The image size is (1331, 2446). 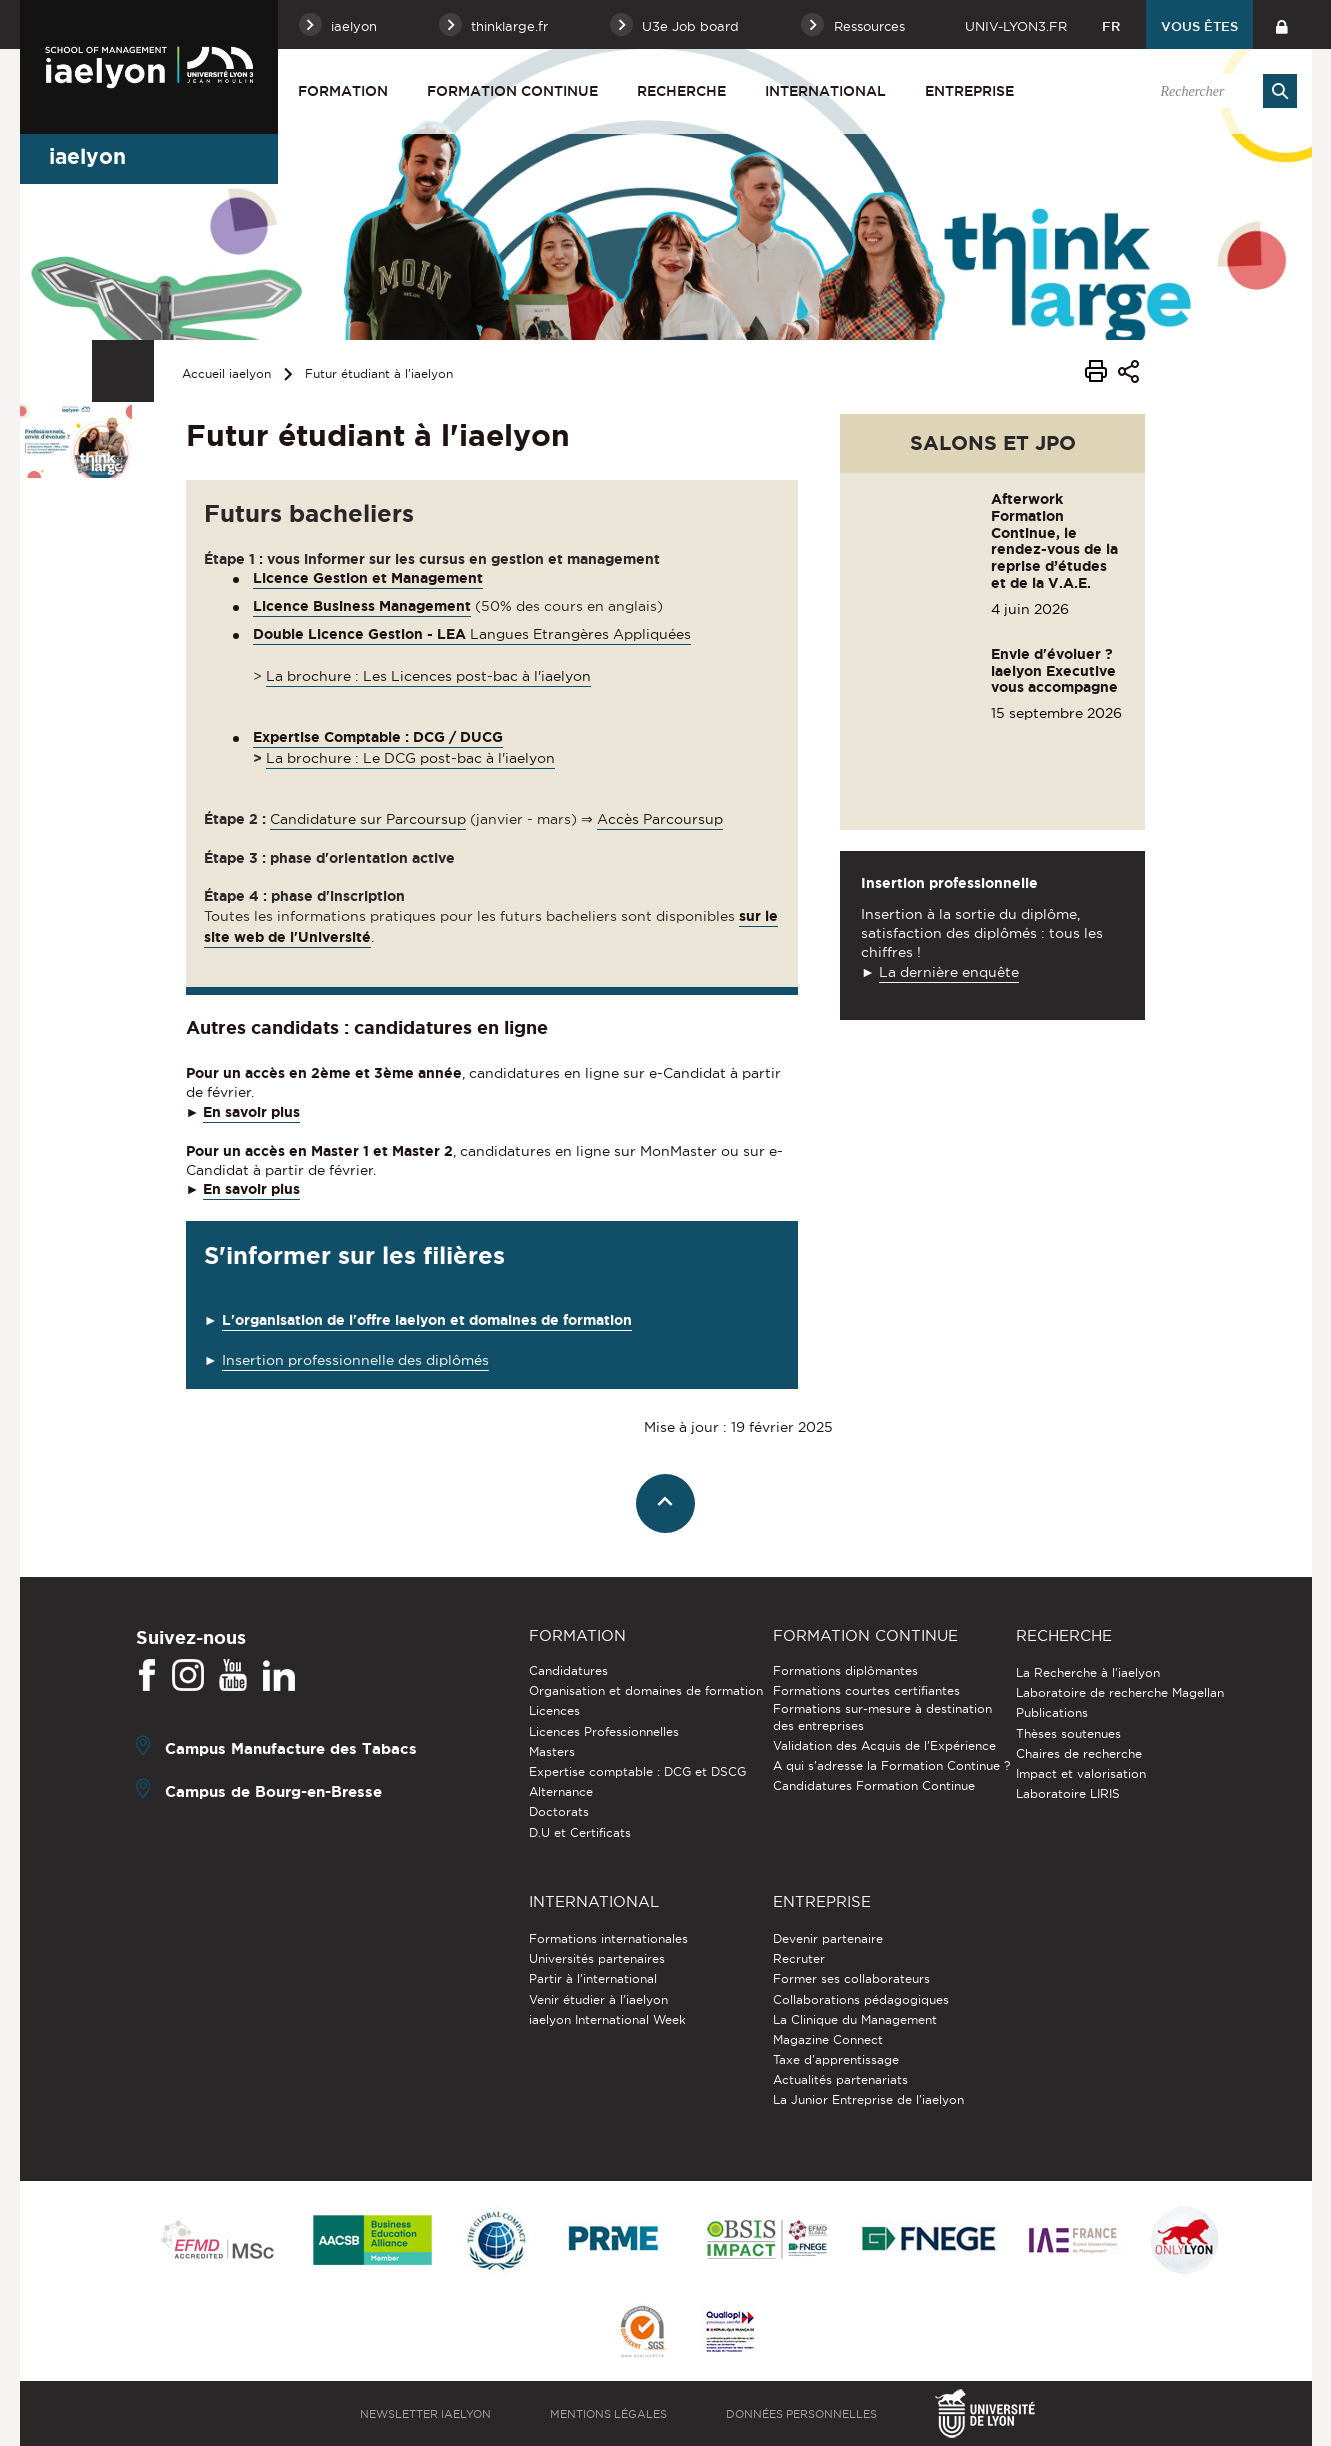 I want to click on La brochure : Les Licences post-bac à l'iaelyon, so click(x=428, y=676).